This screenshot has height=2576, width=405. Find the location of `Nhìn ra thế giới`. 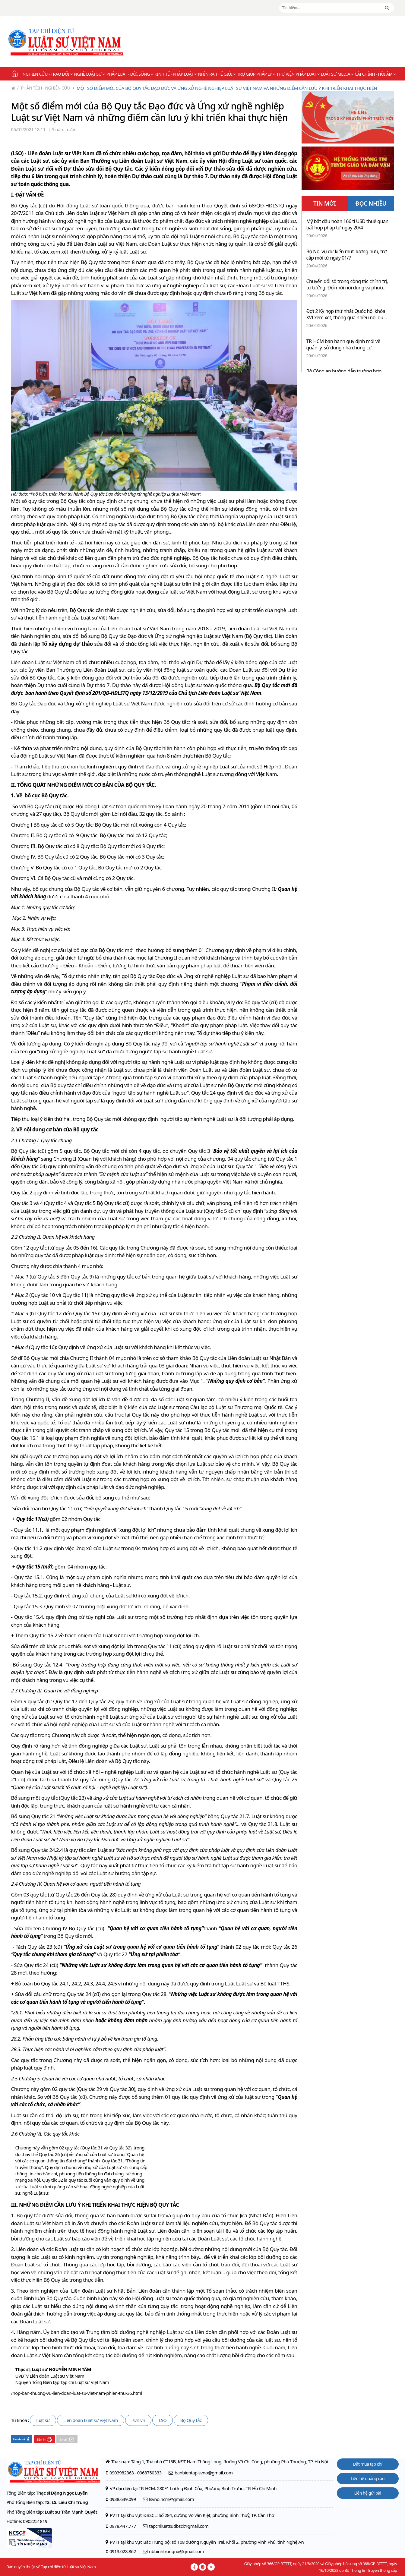

Nhìn ra thế giới is located at coordinates (217, 74).